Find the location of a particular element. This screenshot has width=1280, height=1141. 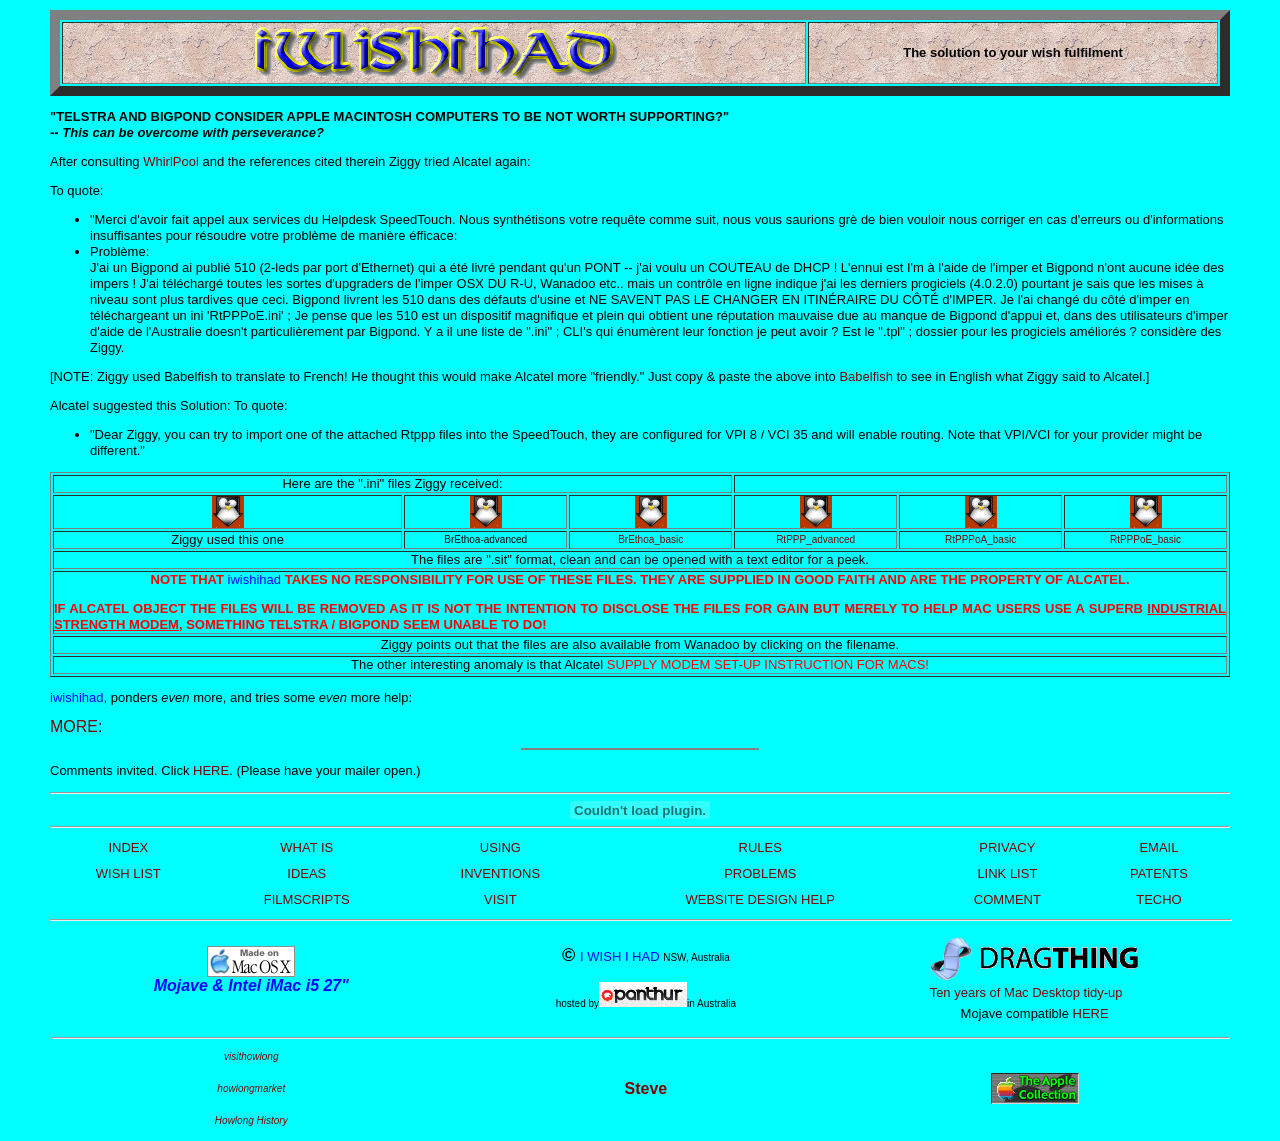

INVENTIONS is located at coordinates (500, 873).